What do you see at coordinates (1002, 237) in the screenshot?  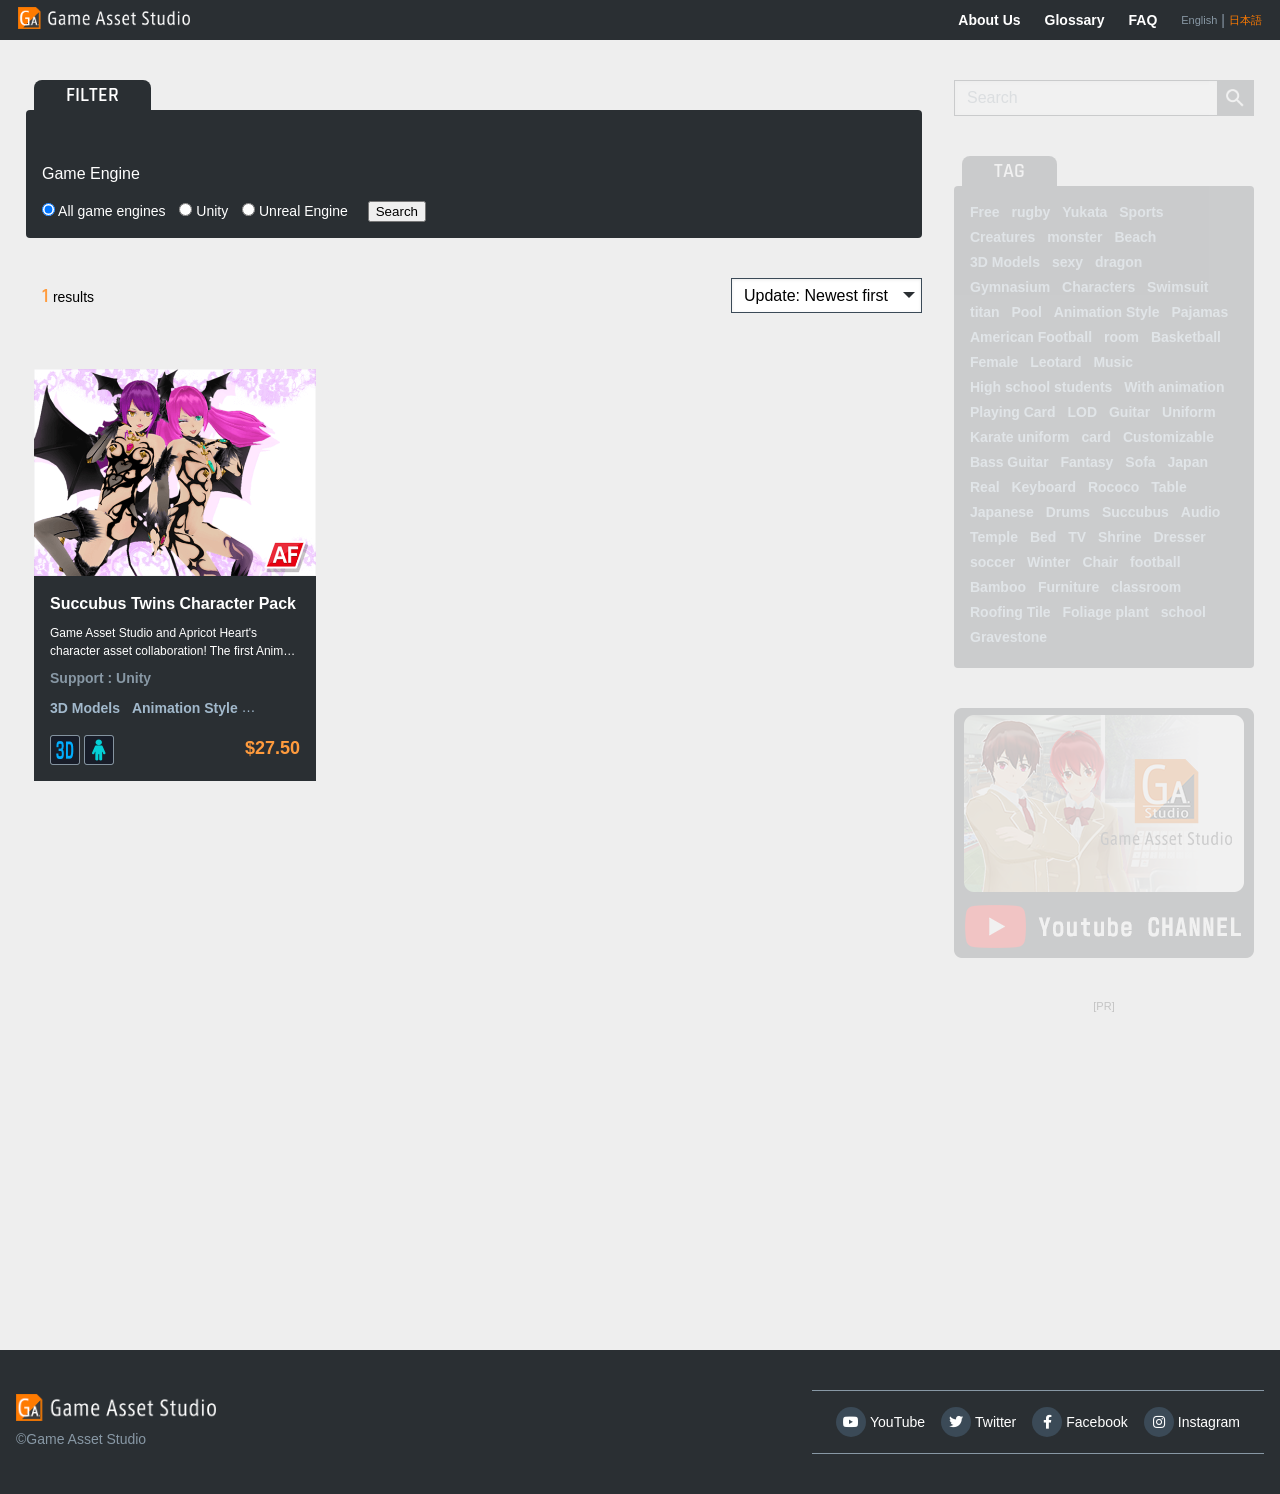 I see `Creatures` at bounding box center [1002, 237].